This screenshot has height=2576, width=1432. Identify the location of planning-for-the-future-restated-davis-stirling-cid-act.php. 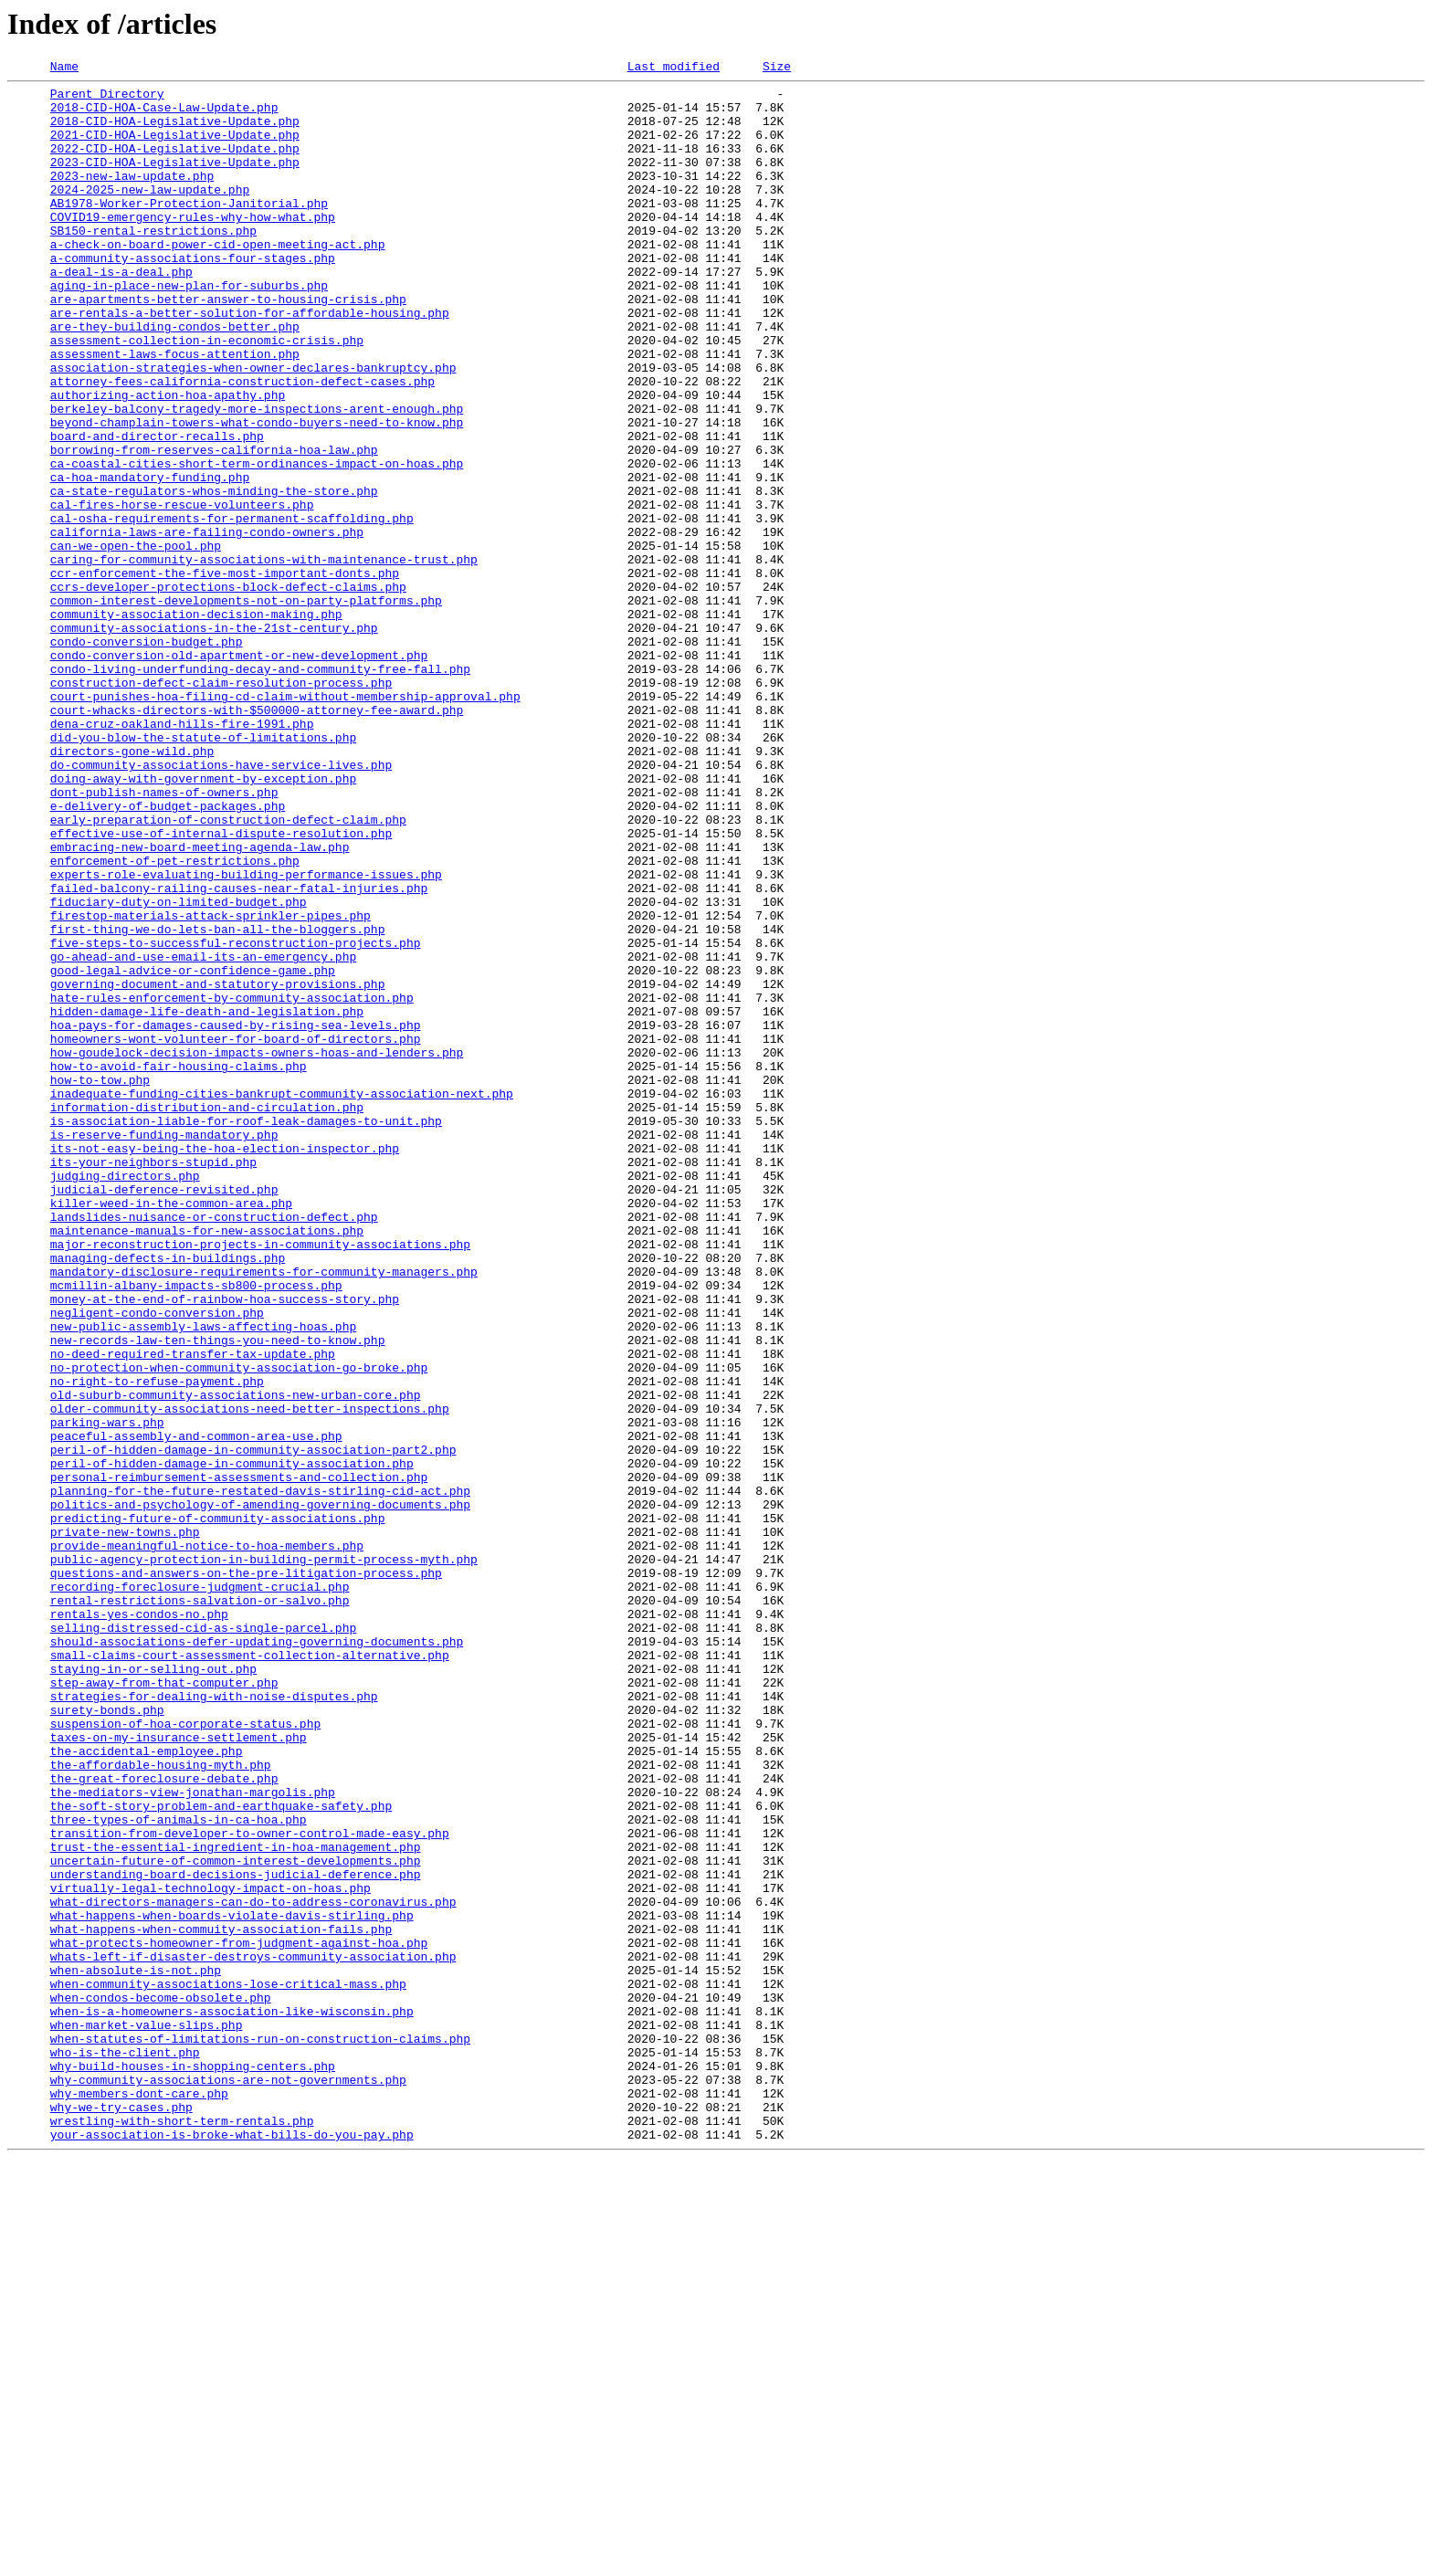
(260, 1775).